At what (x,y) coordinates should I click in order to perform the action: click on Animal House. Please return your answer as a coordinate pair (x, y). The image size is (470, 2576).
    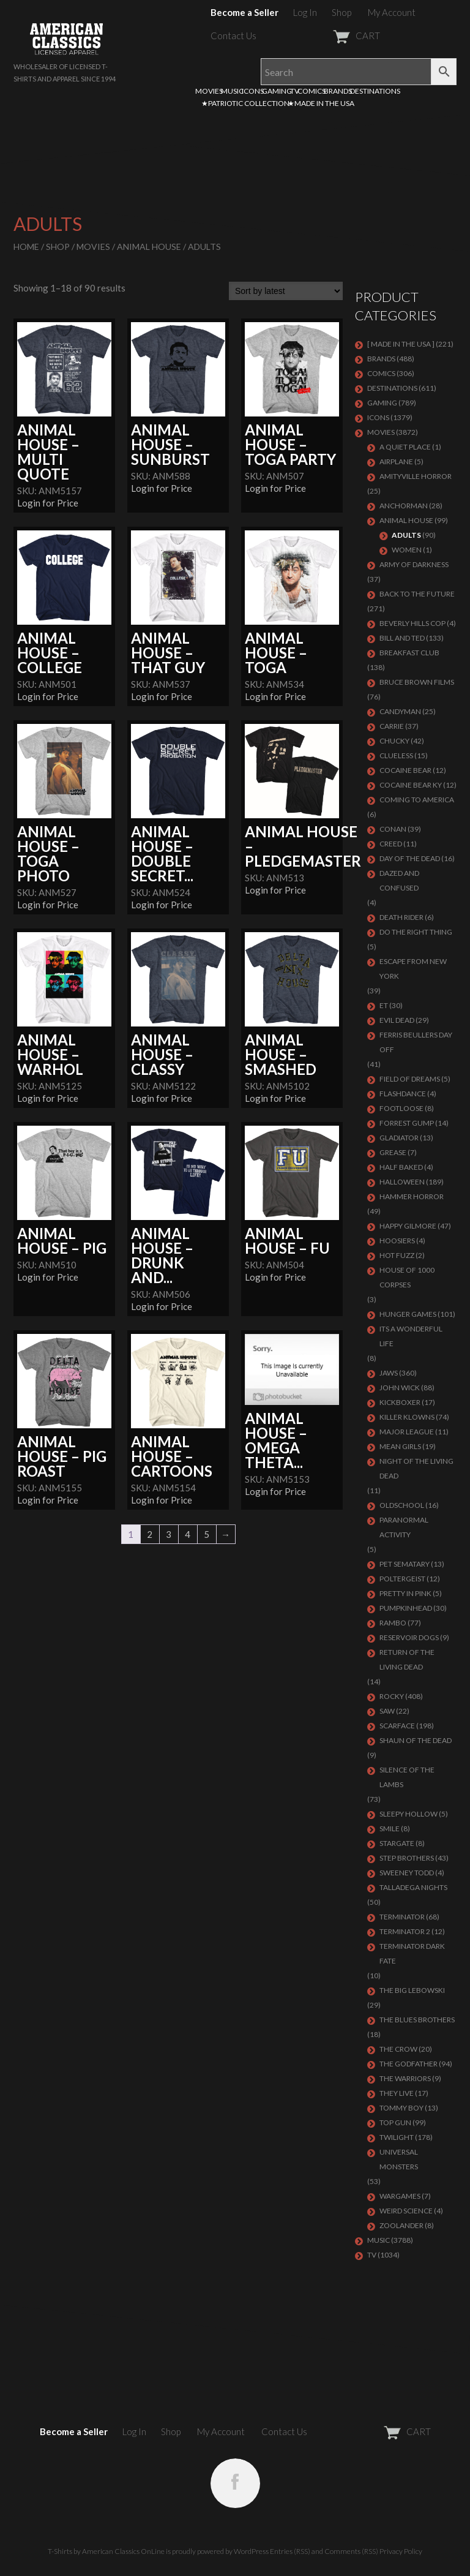
    Looking at the image, I should click on (149, 246).